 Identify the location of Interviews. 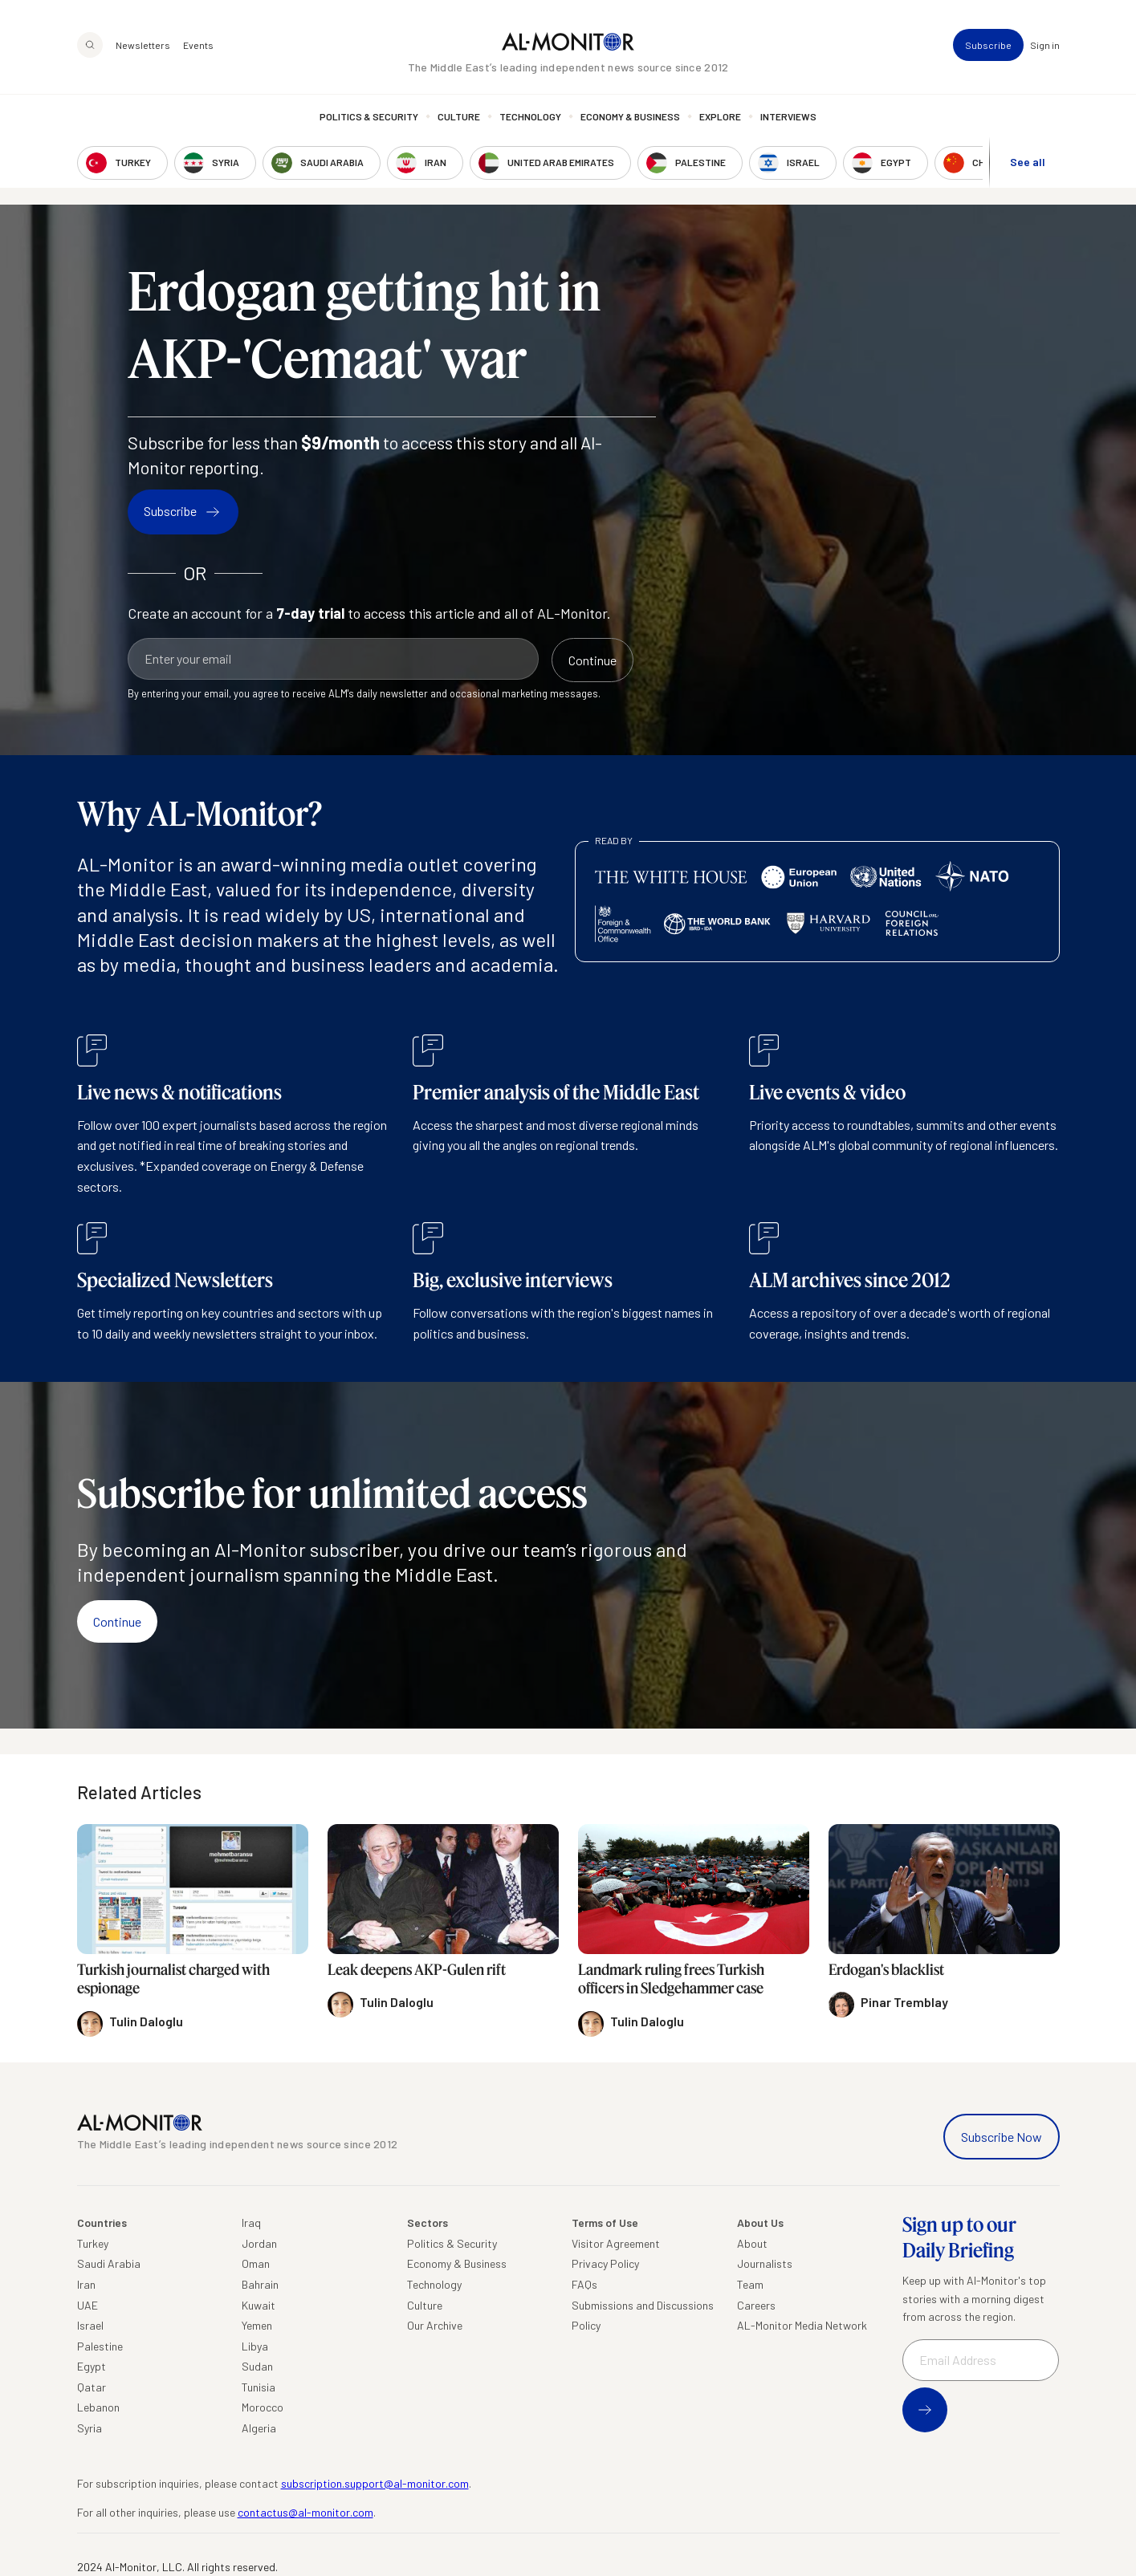
(788, 116).